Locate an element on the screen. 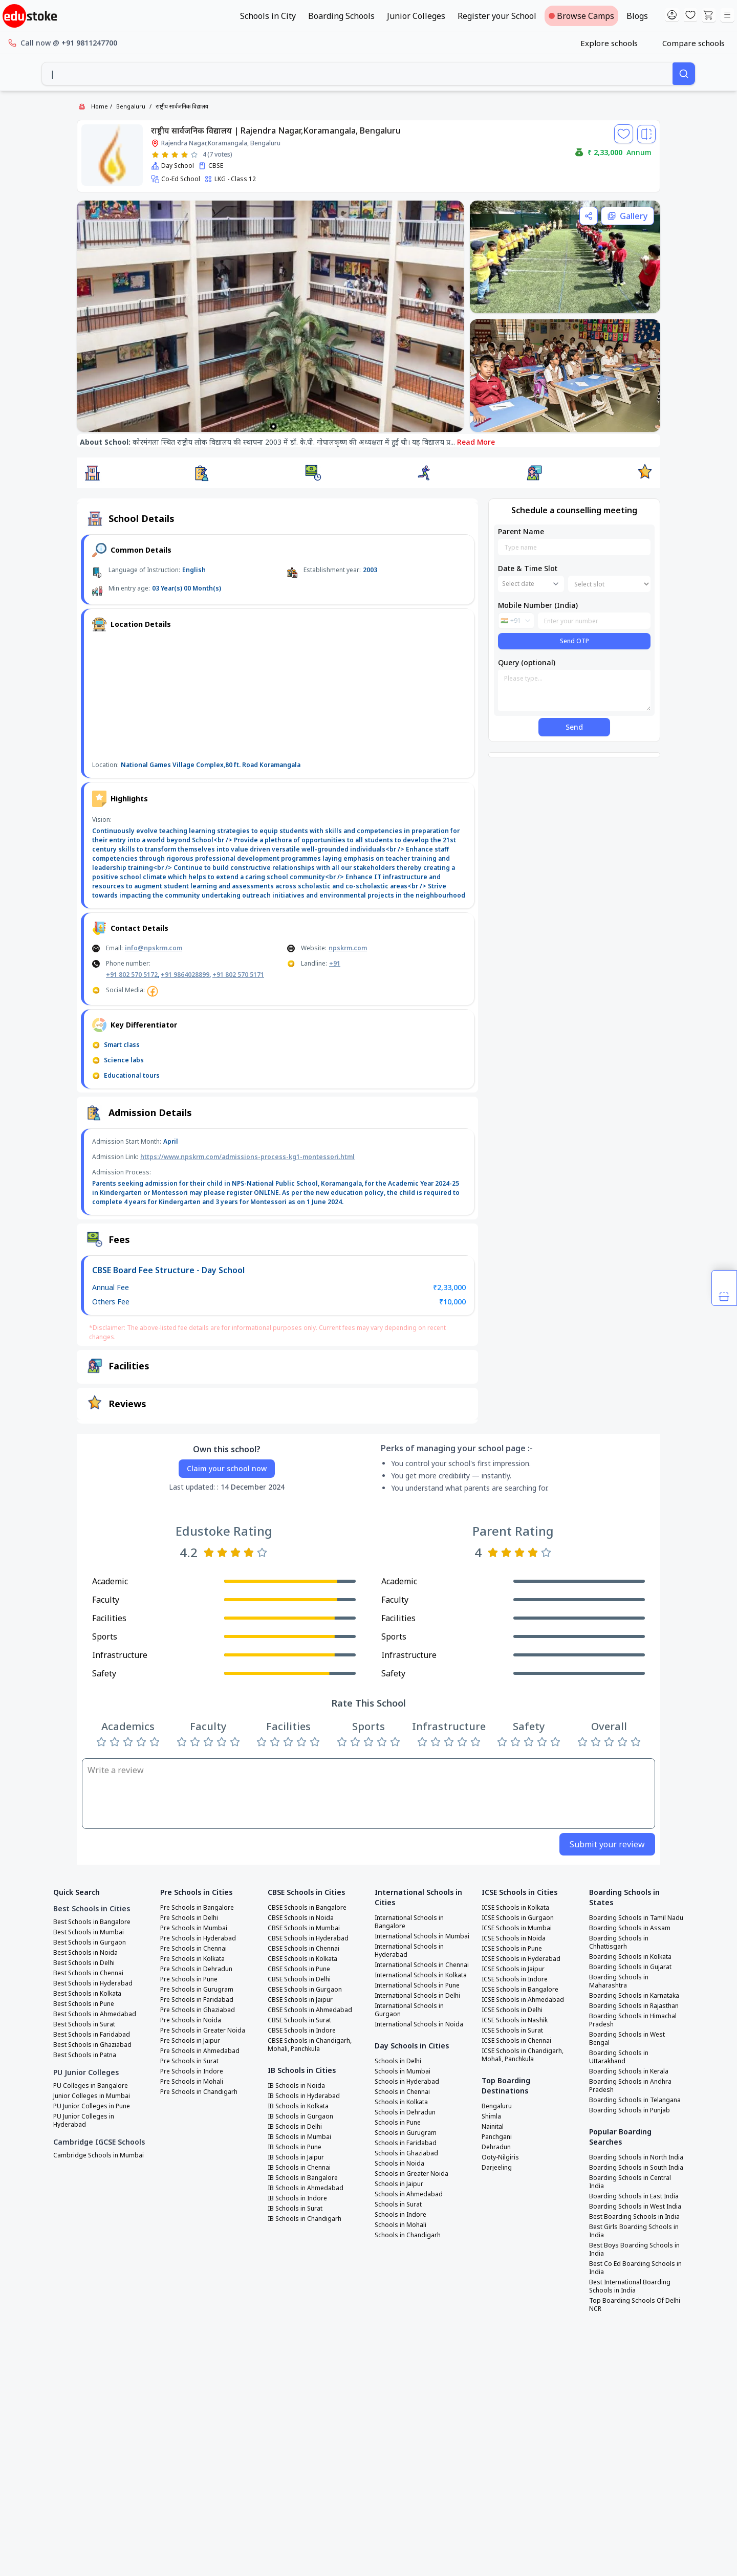  [Rate 4 stars] is located at coordinates (184, 154).